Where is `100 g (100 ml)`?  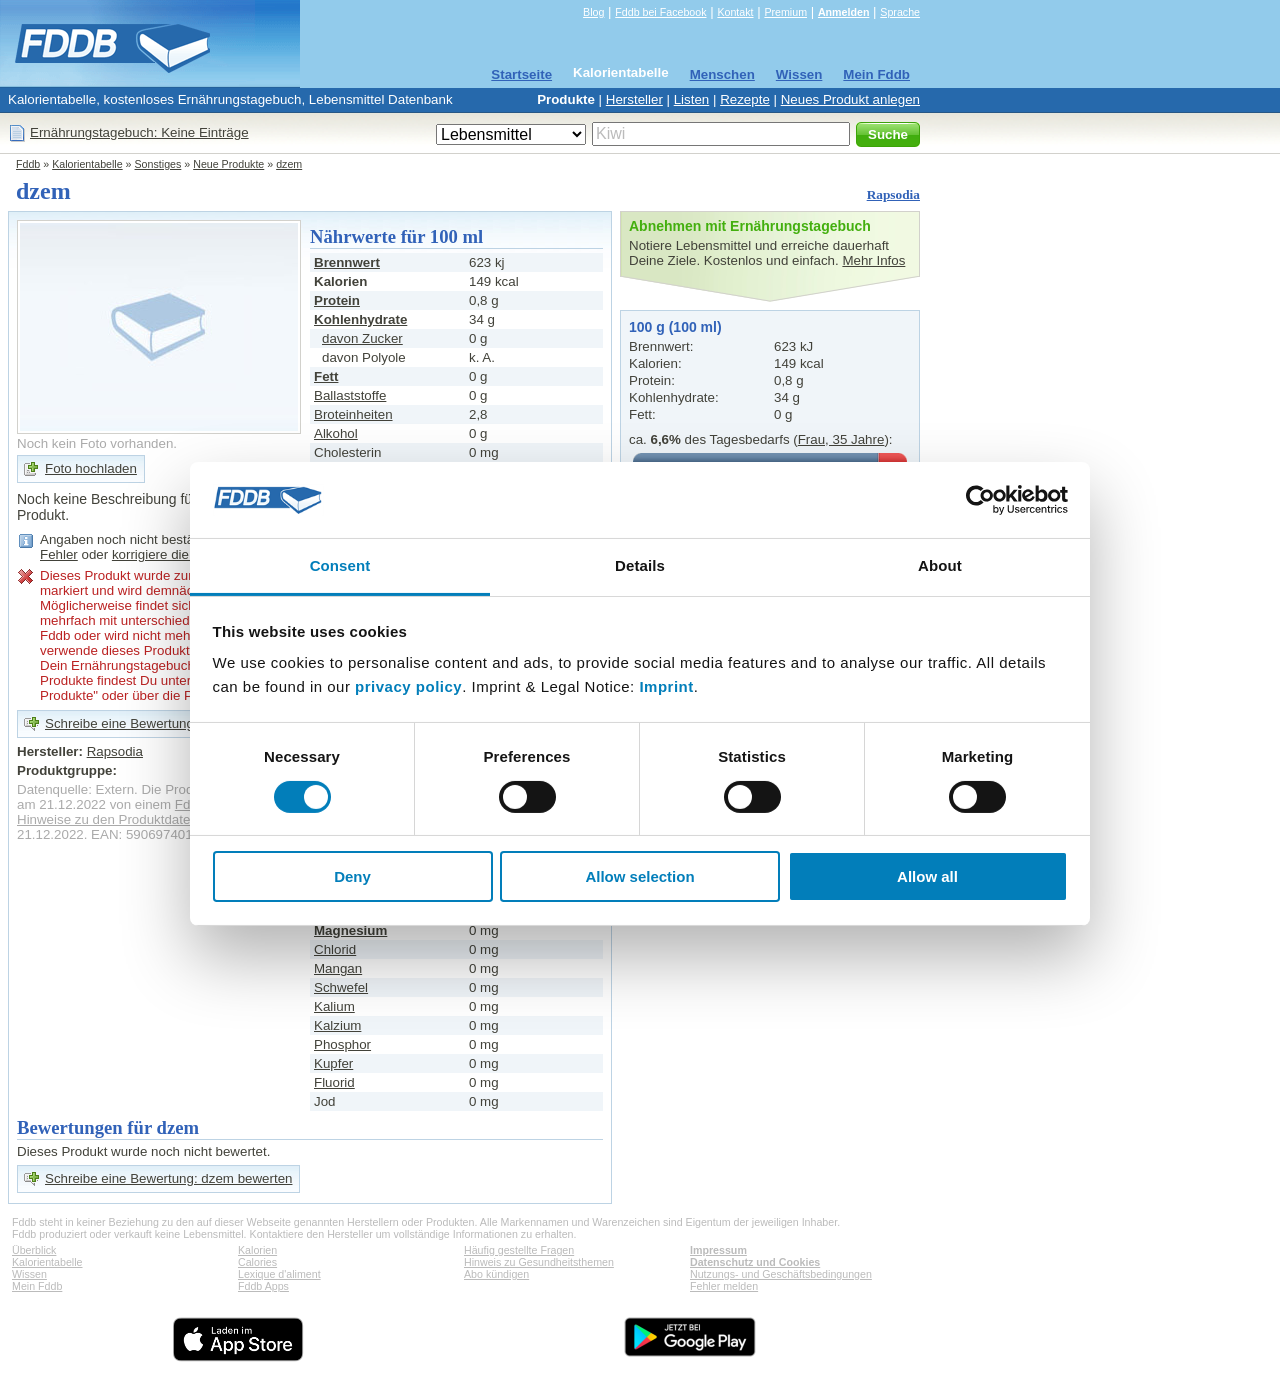
100 g (100 ml) is located at coordinates (675, 327).